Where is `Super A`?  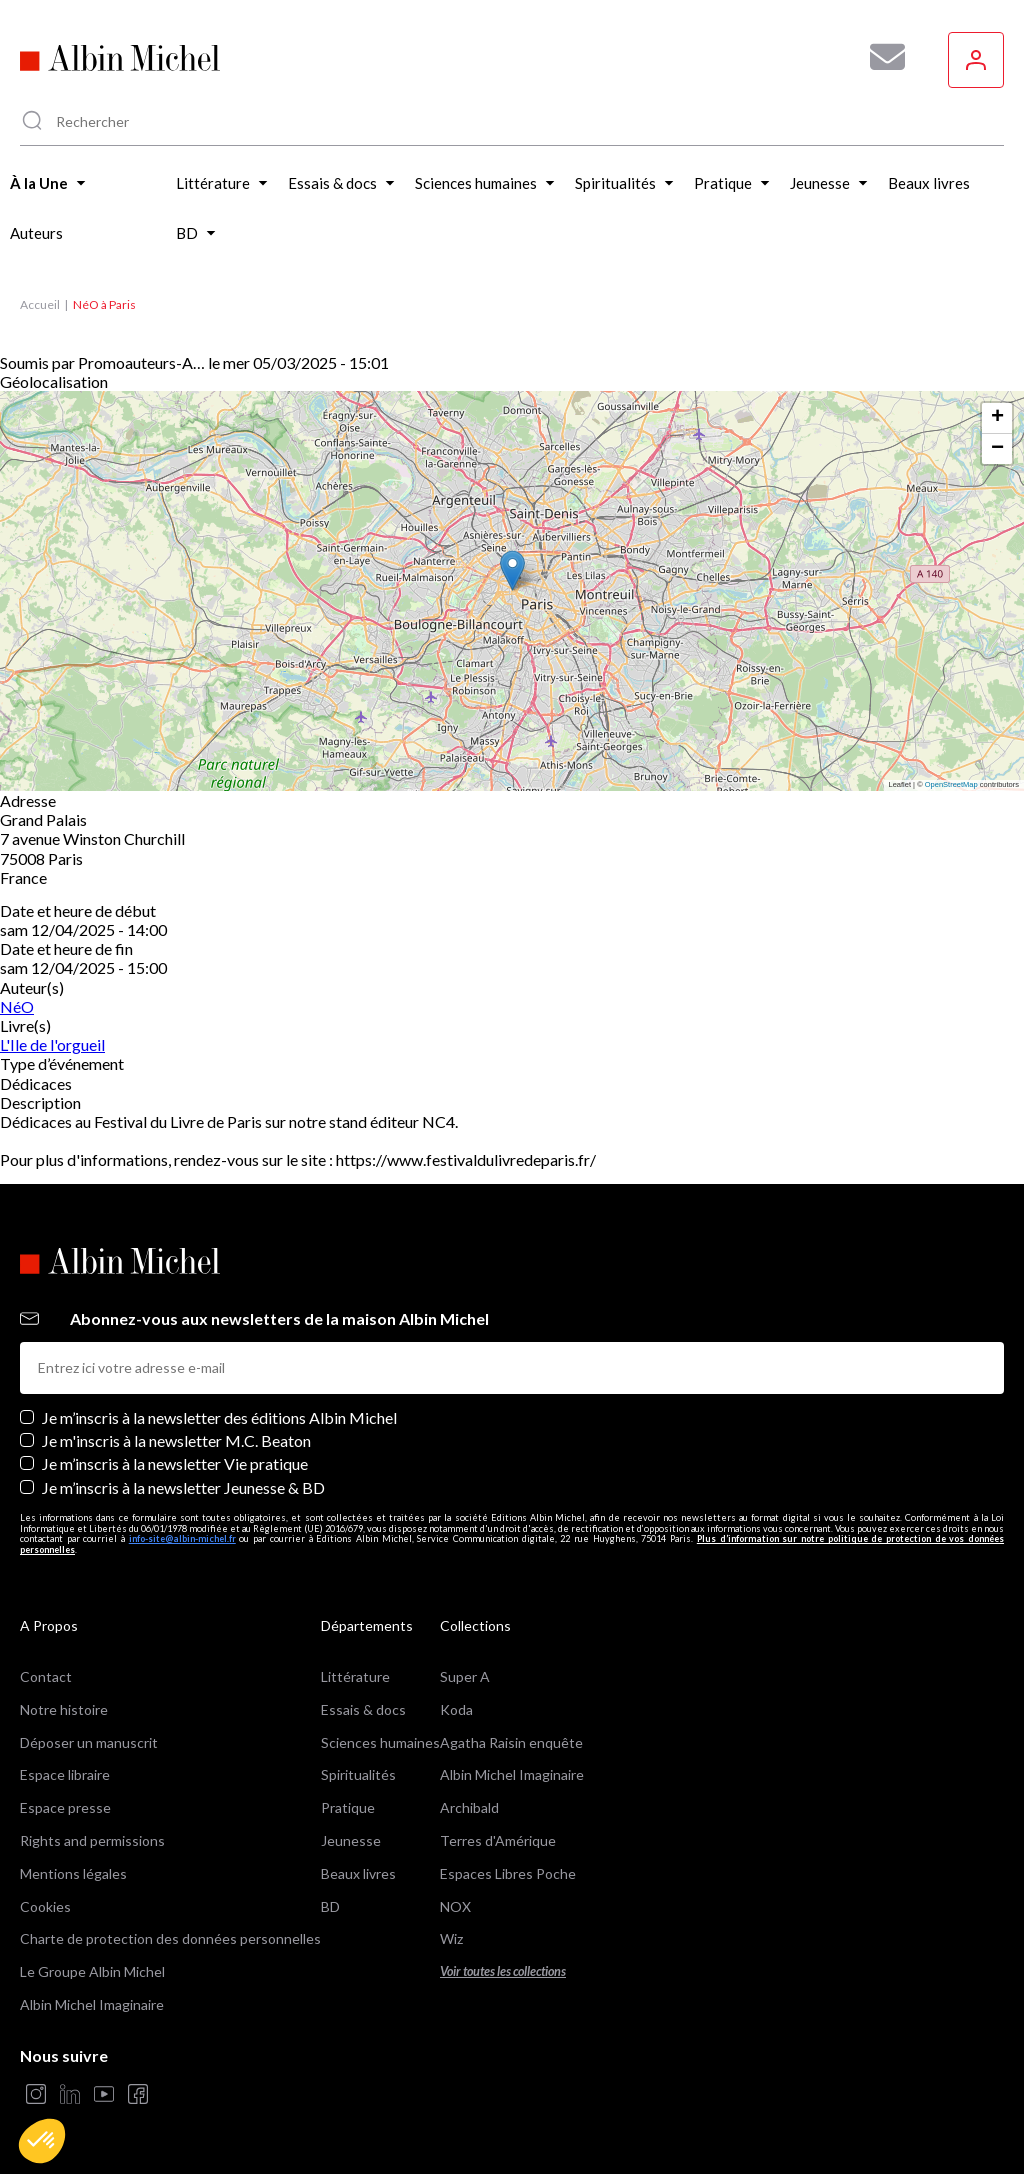
Super A is located at coordinates (465, 1676).